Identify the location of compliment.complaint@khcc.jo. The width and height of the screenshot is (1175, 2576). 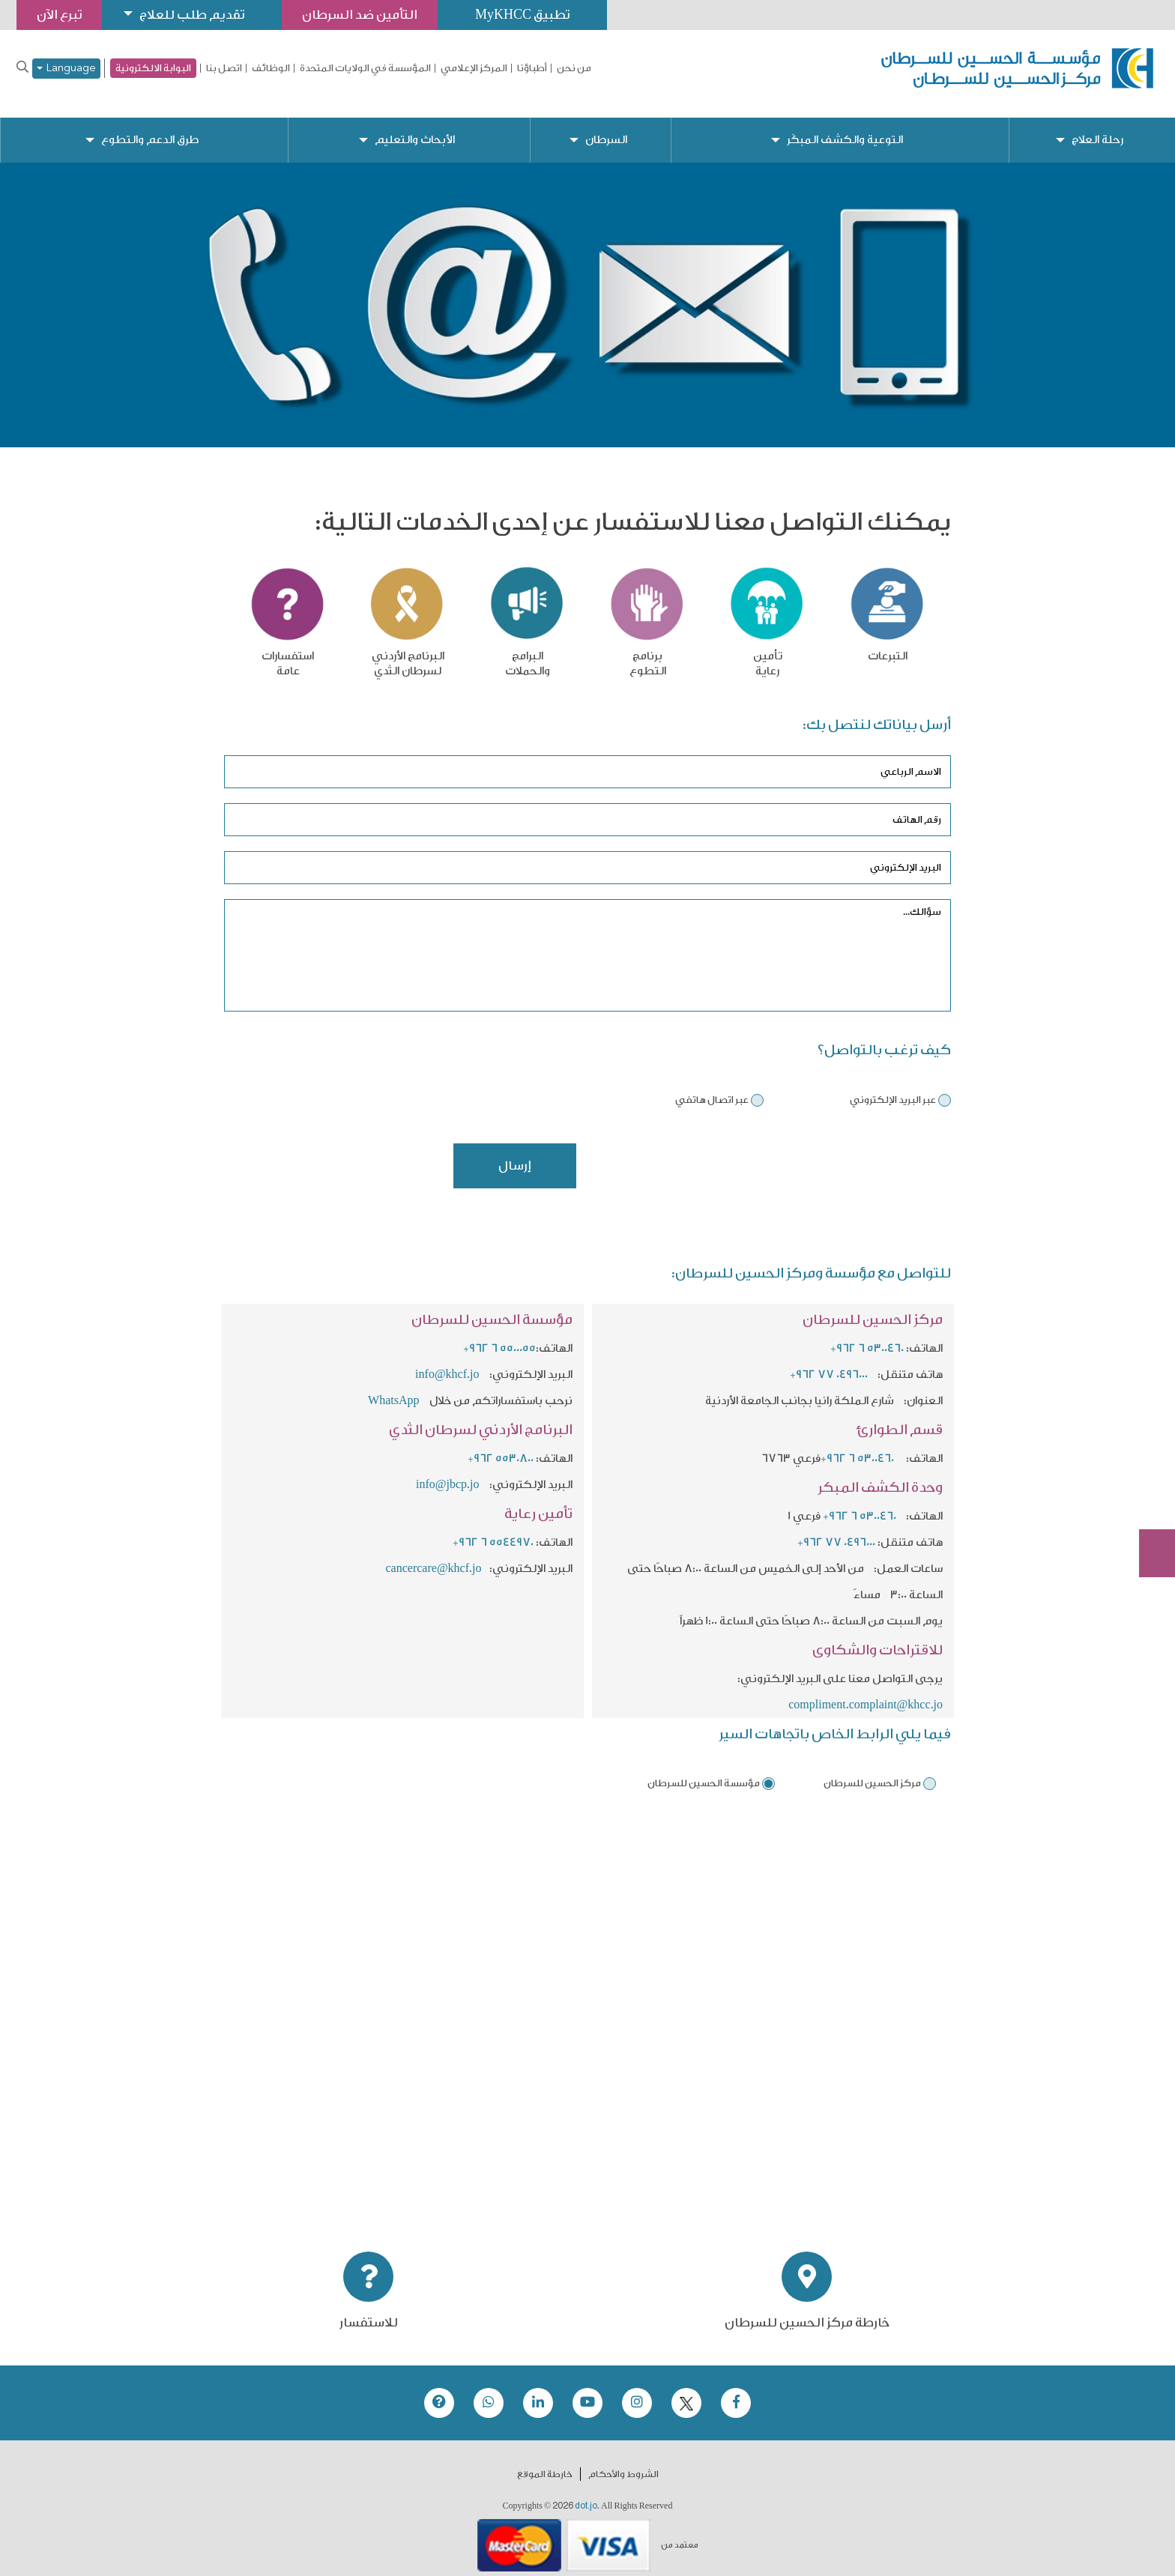
(865, 1693).